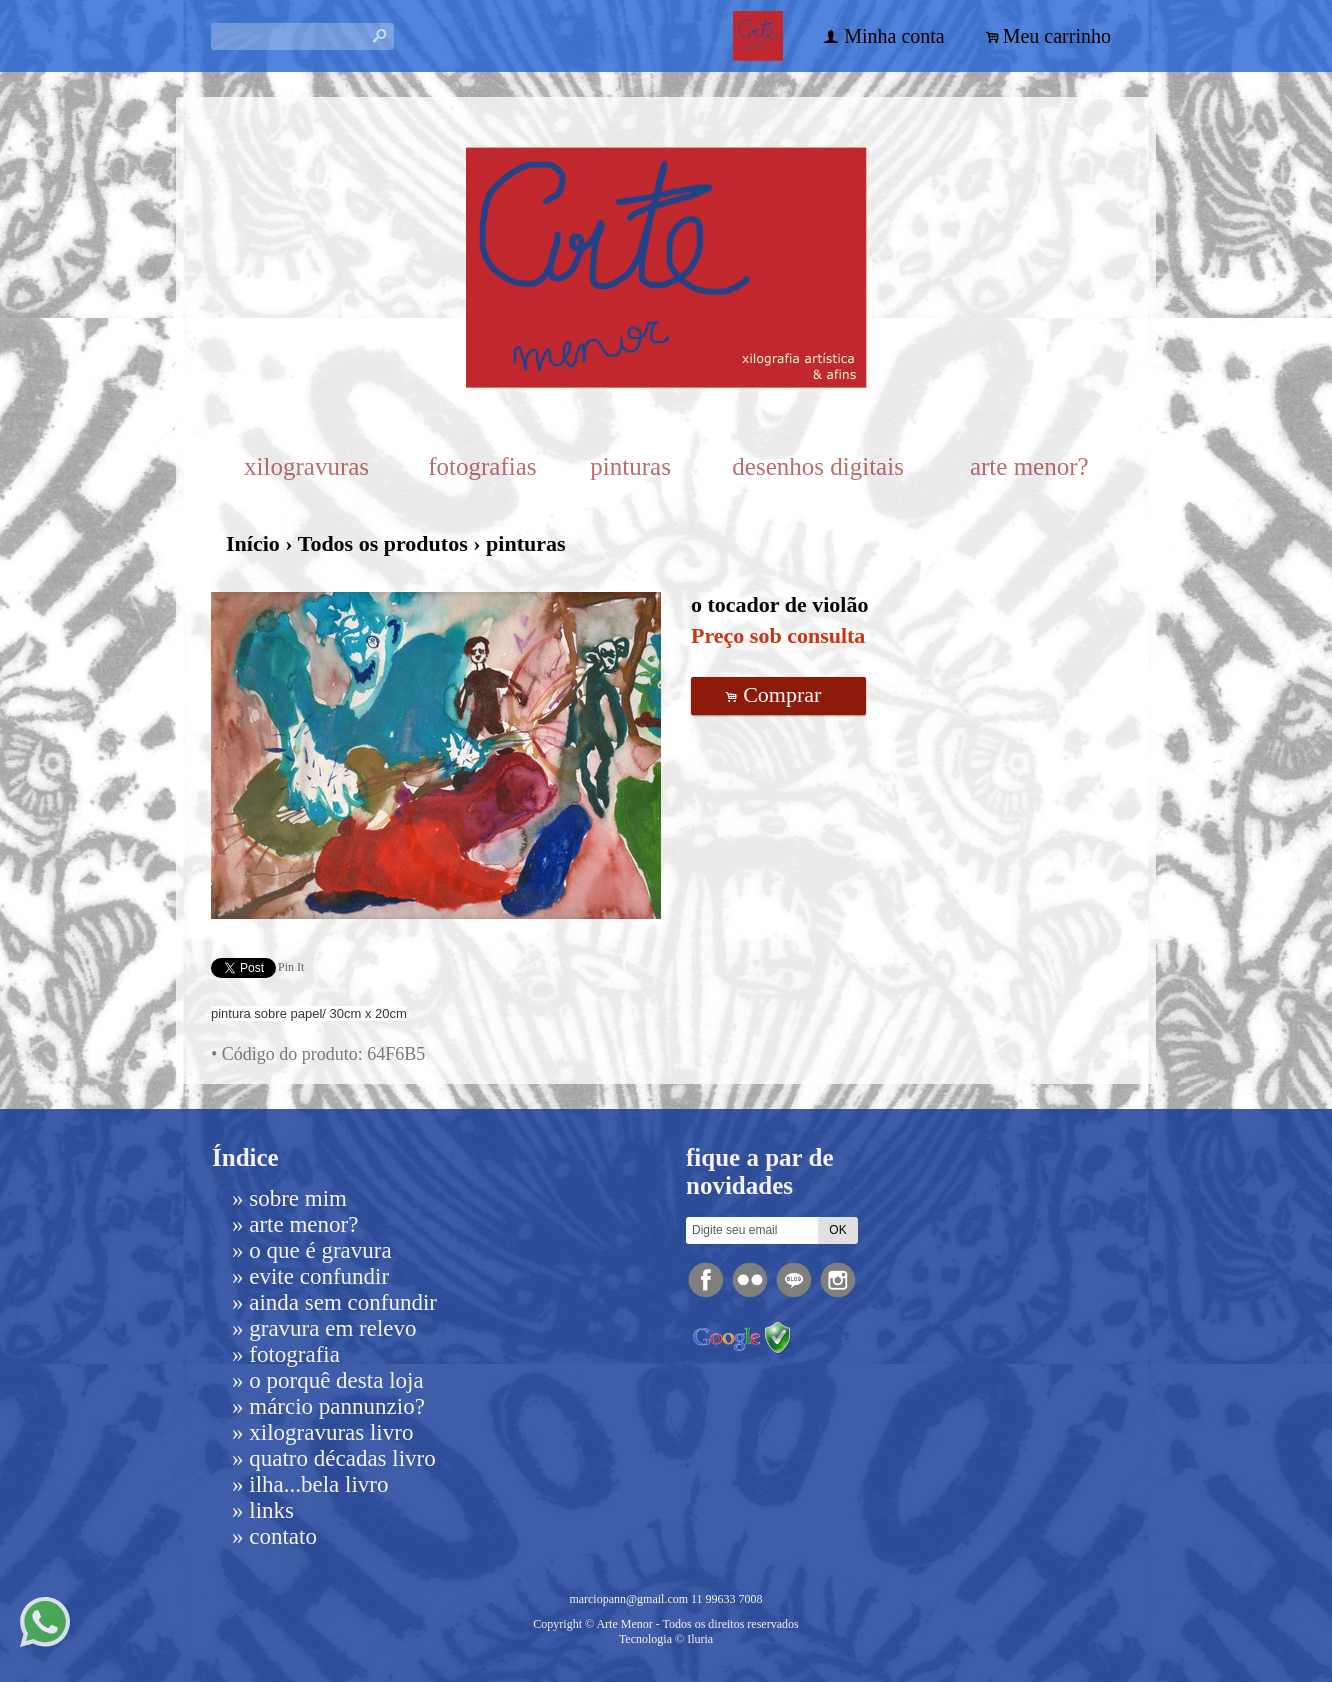 The width and height of the screenshot is (1332, 1682). What do you see at coordinates (482, 466) in the screenshot?
I see `fotografias` at bounding box center [482, 466].